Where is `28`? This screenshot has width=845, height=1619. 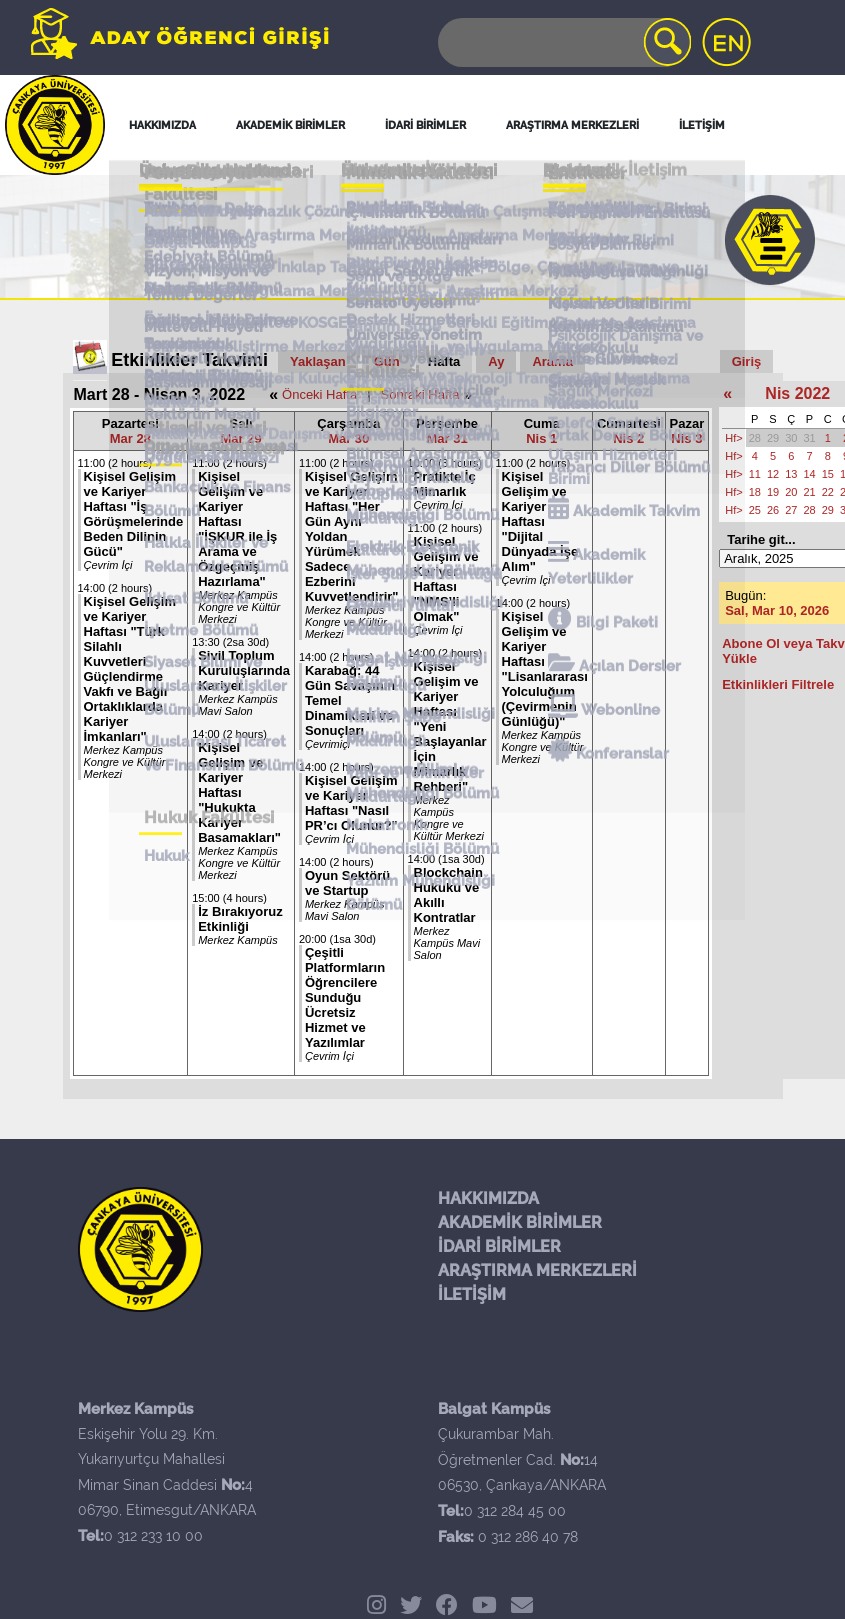 28 is located at coordinates (755, 438).